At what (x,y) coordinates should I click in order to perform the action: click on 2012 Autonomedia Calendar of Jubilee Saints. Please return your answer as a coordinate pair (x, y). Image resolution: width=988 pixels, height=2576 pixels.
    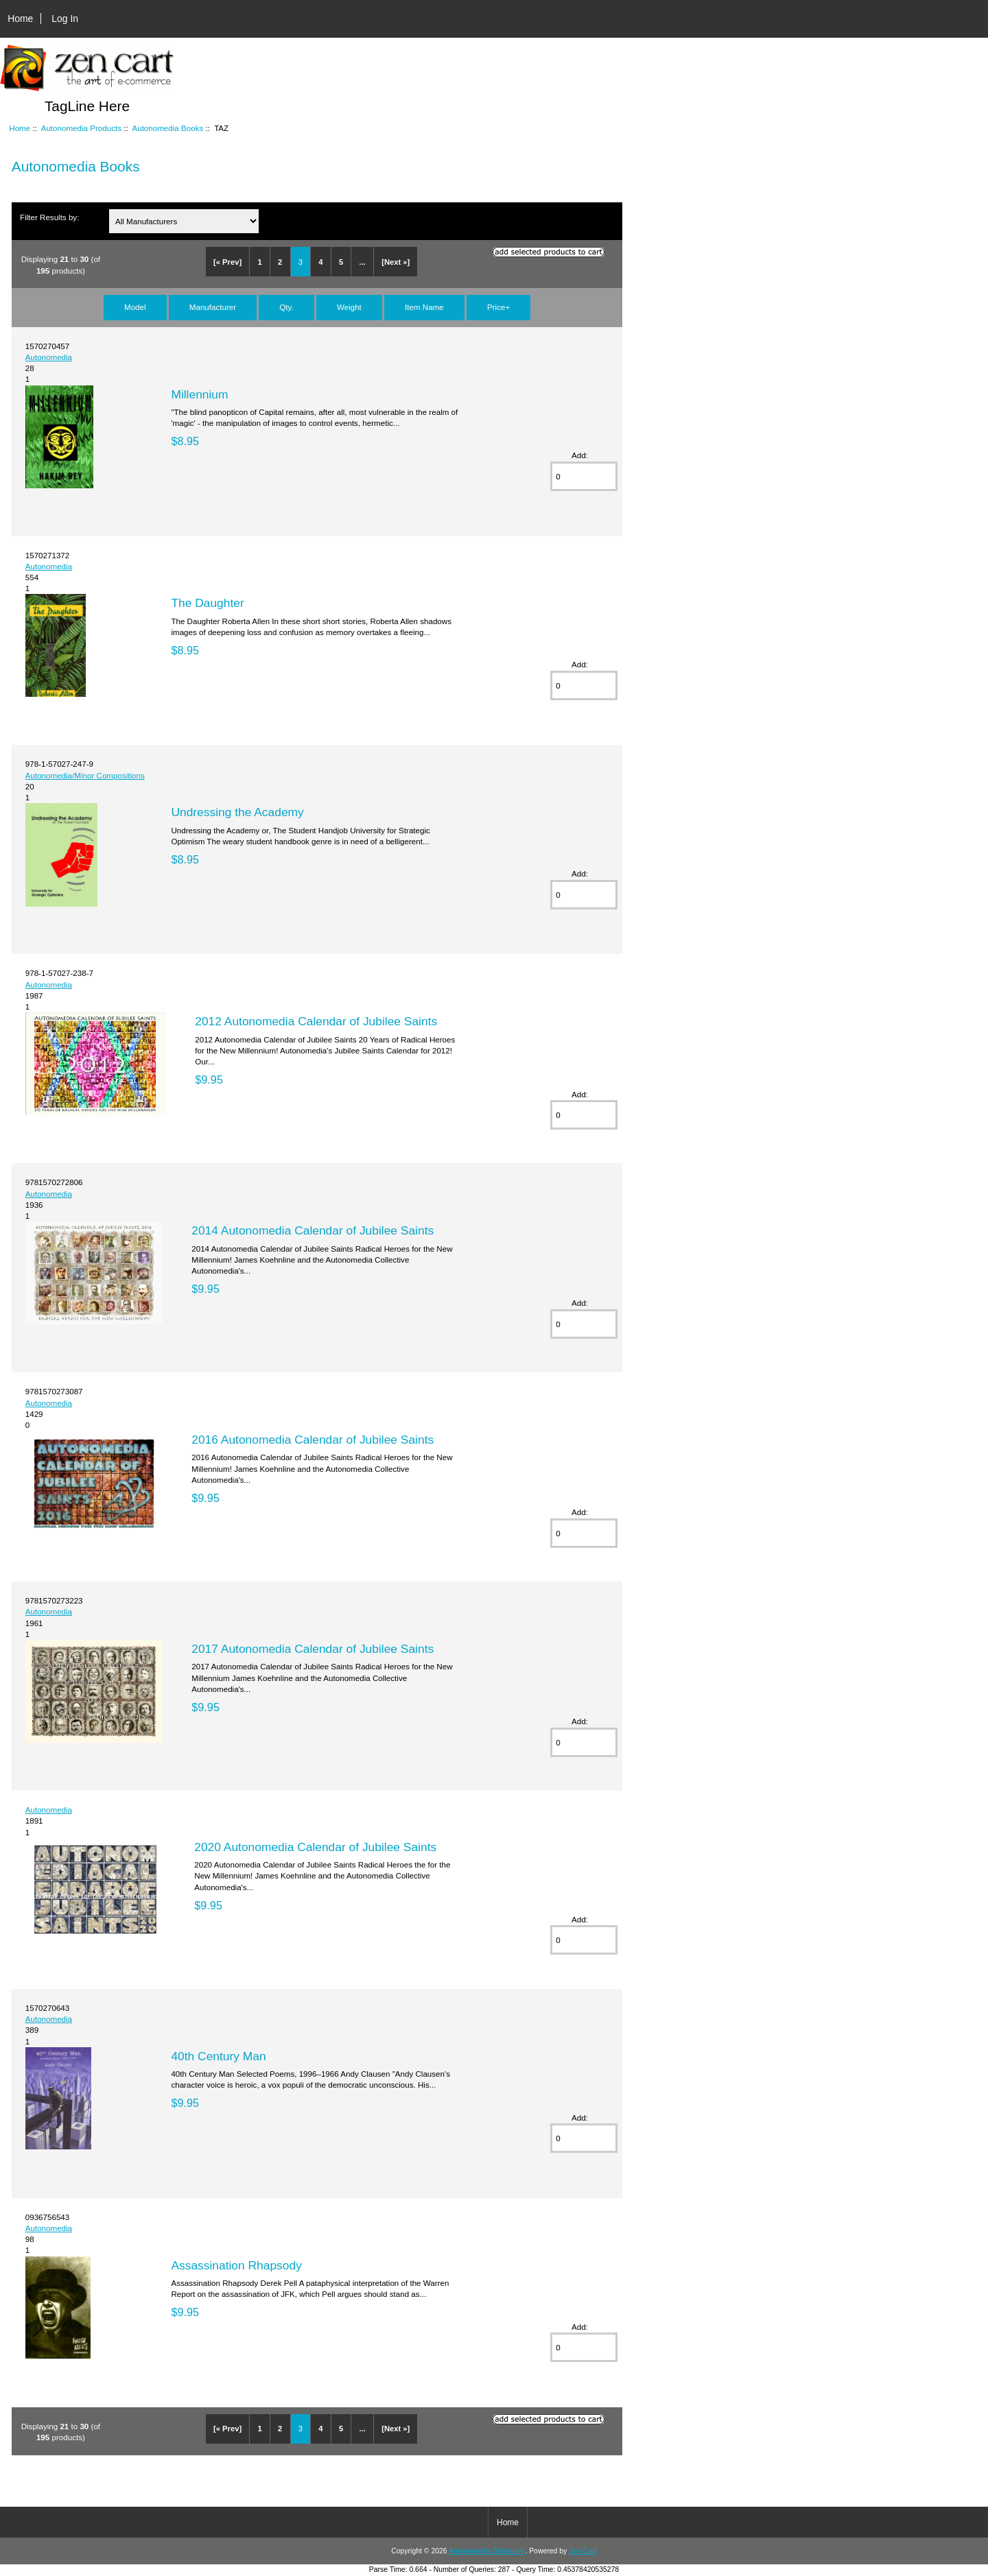
    Looking at the image, I should click on (316, 1021).